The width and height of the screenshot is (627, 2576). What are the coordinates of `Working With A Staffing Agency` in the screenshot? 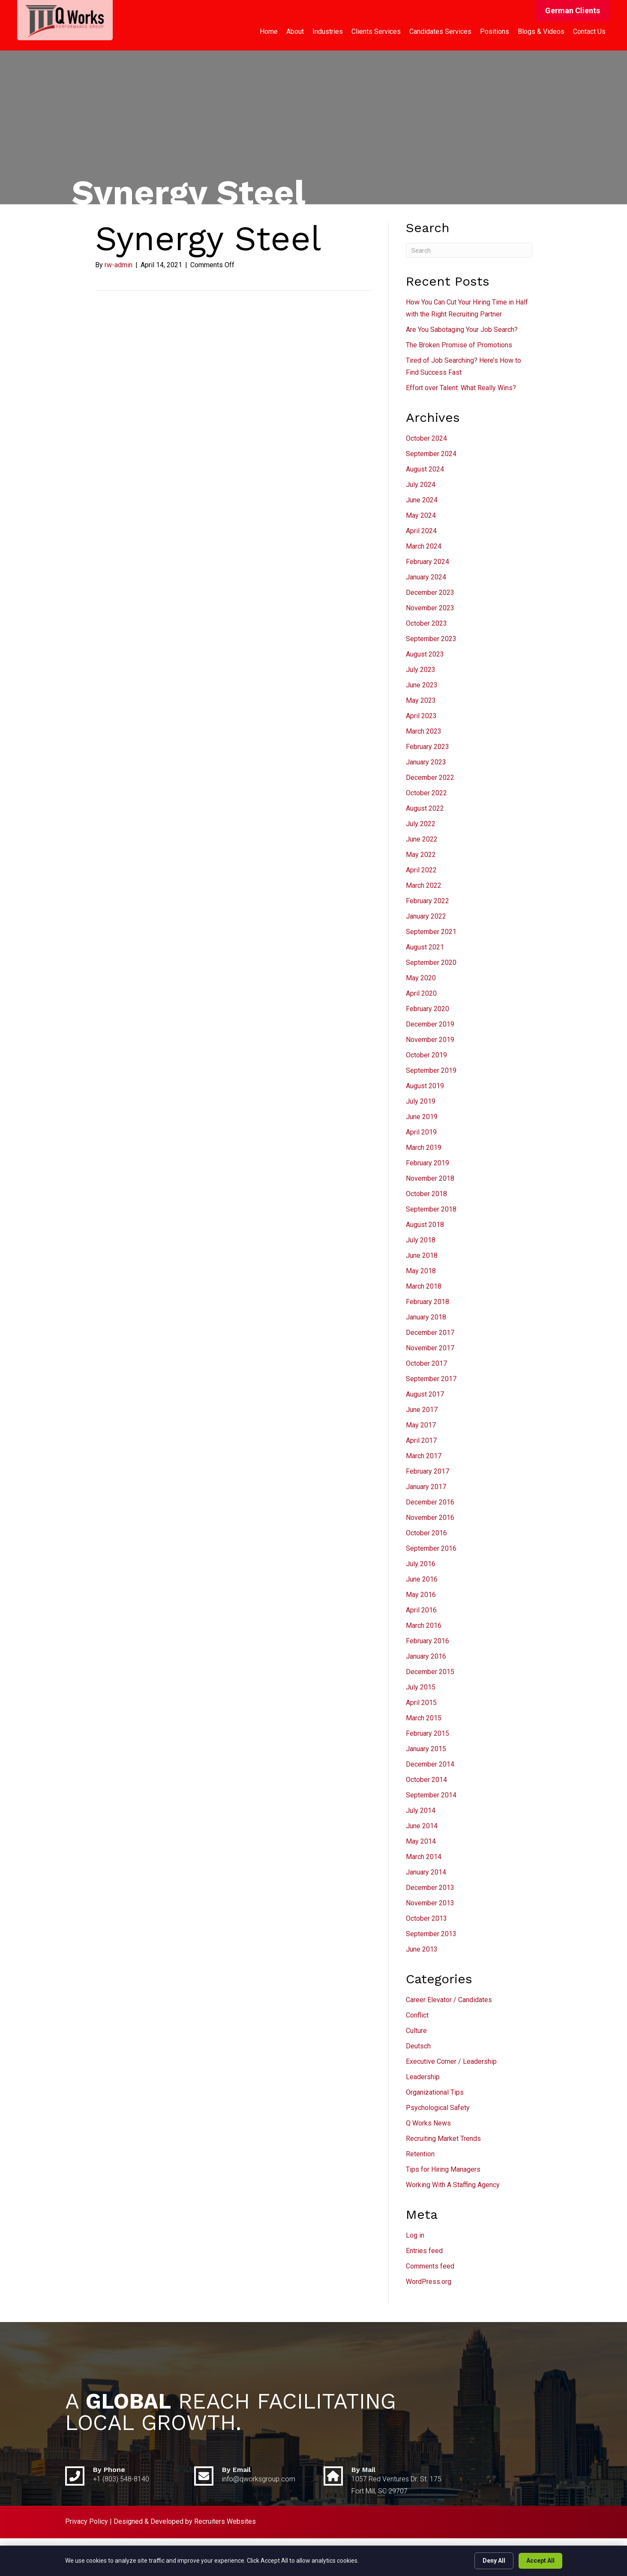 It's located at (453, 2185).